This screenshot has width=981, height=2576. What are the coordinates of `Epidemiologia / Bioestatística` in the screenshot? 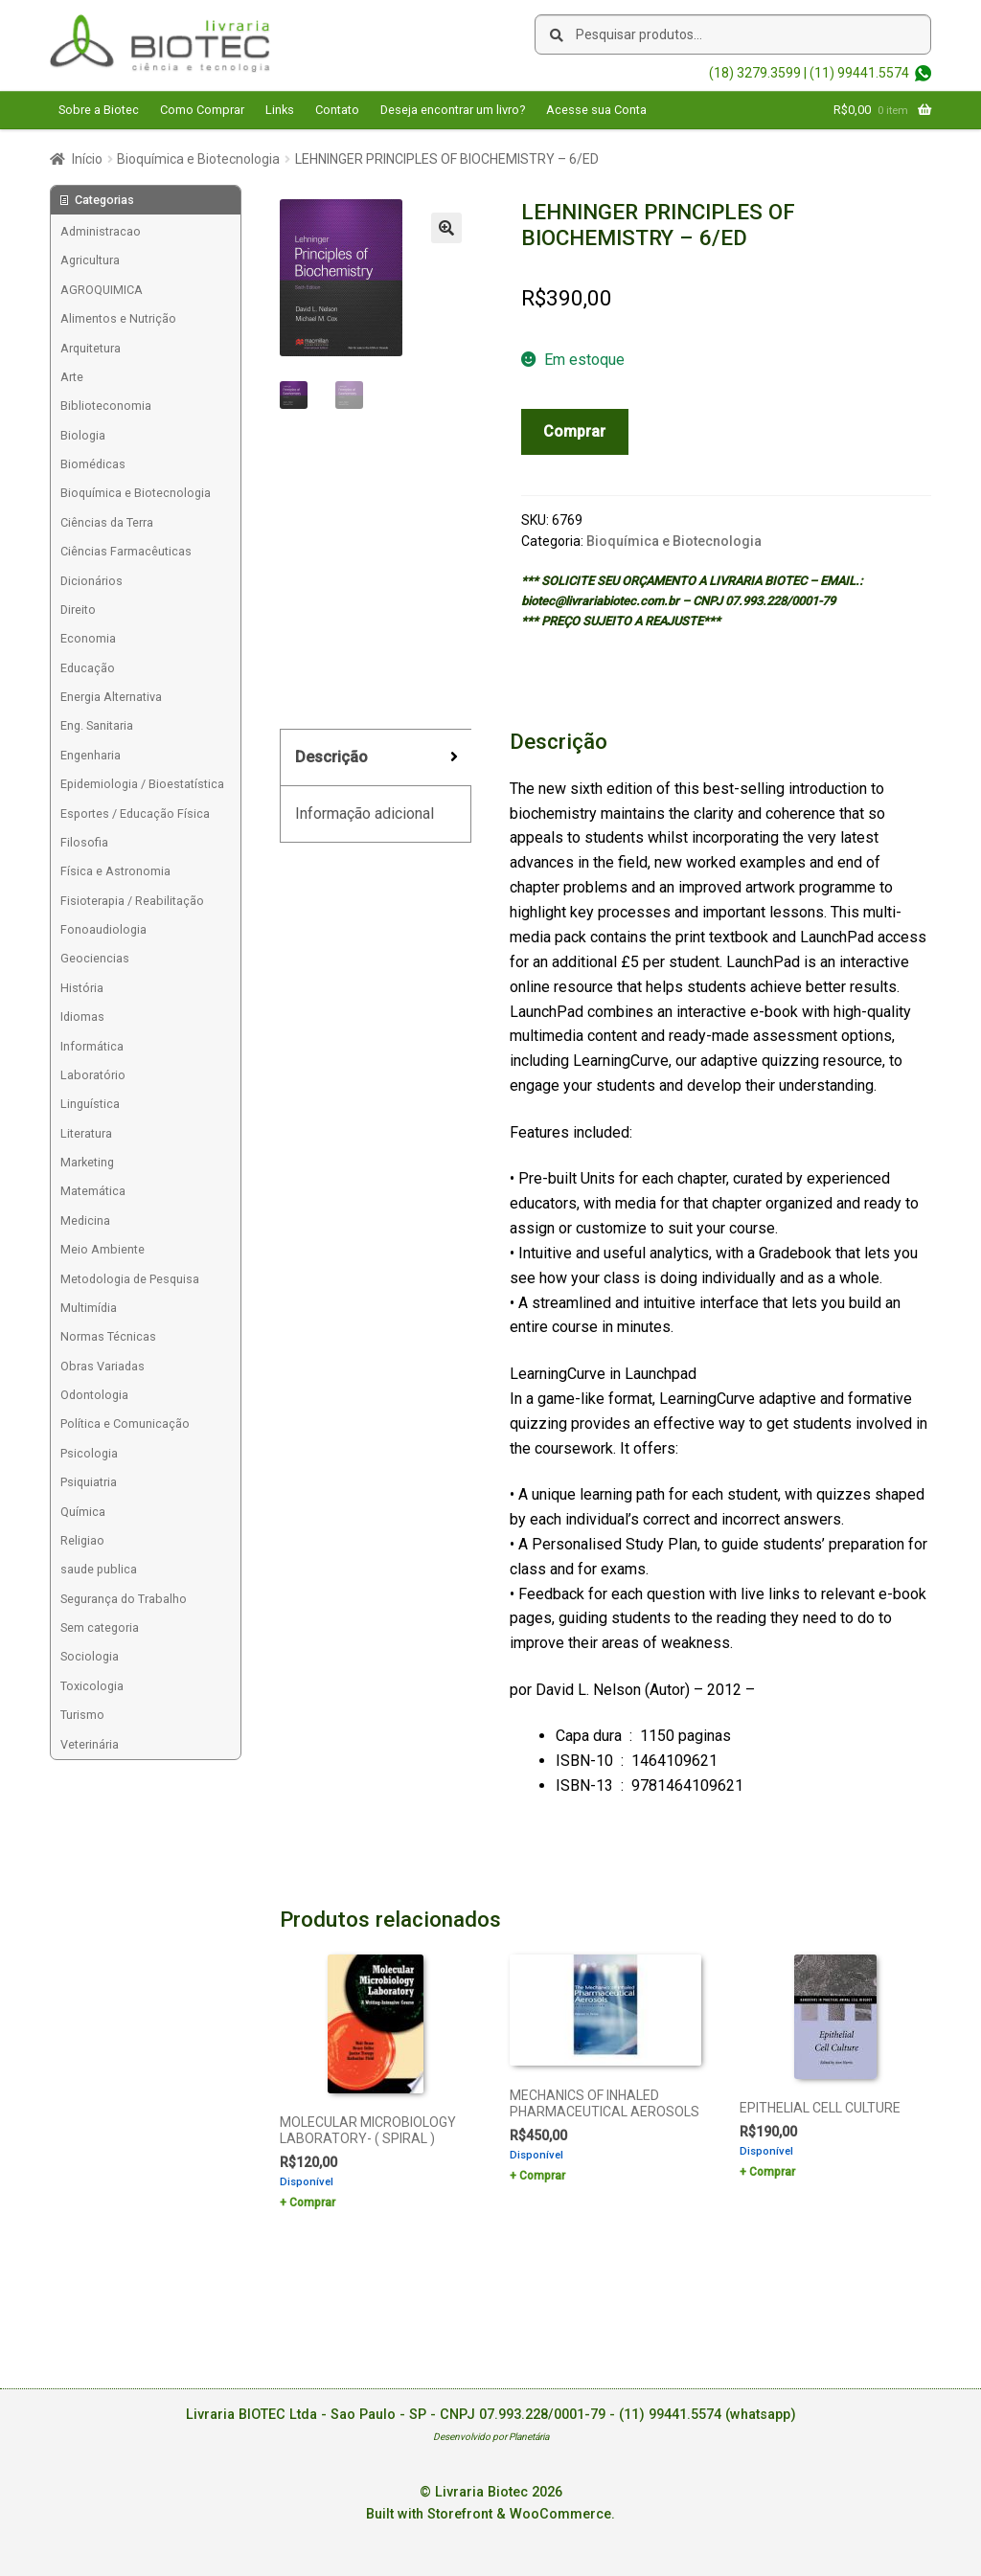 It's located at (142, 784).